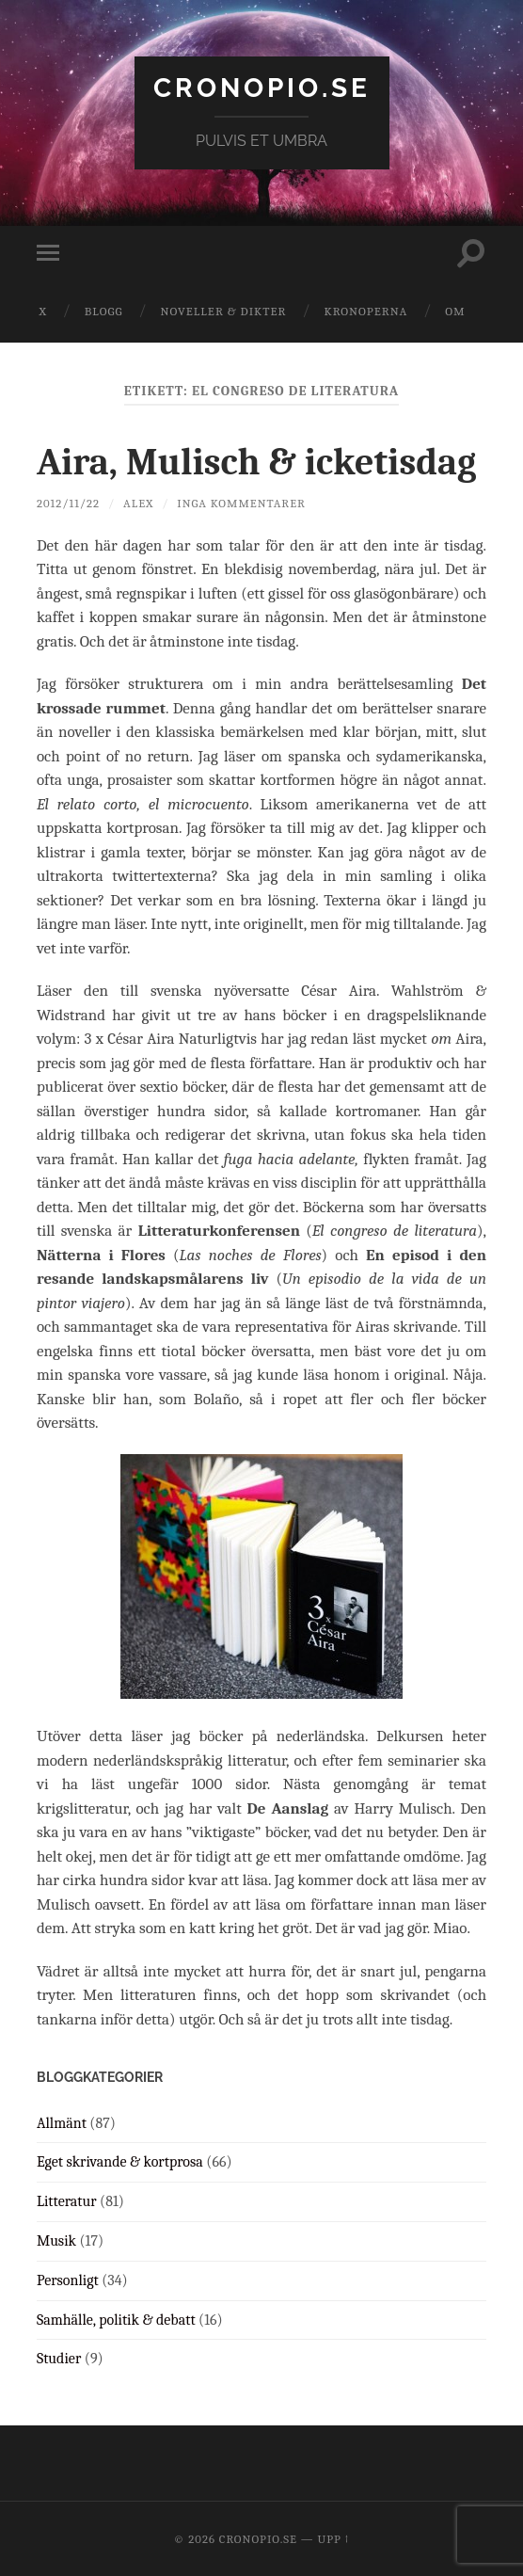 The height and width of the screenshot is (2576, 523). What do you see at coordinates (68, 2280) in the screenshot?
I see `Personligt` at bounding box center [68, 2280].